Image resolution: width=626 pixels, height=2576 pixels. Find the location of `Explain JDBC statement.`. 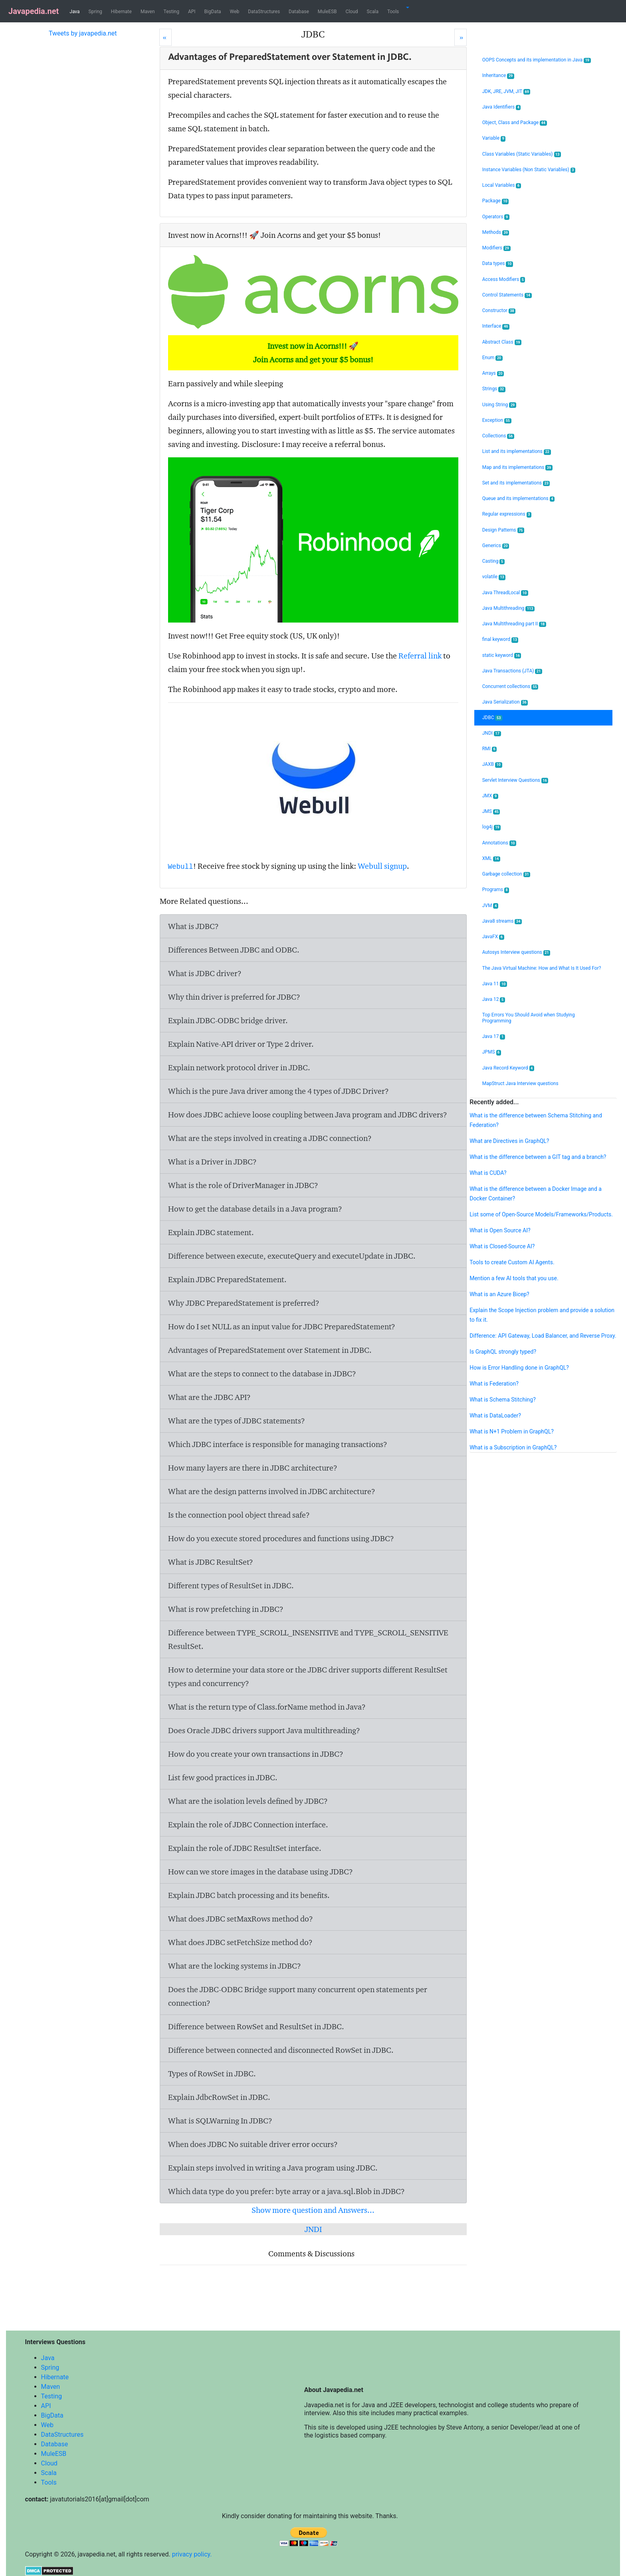

Explain JDBC statement. is located at coordinates (211, 1232).